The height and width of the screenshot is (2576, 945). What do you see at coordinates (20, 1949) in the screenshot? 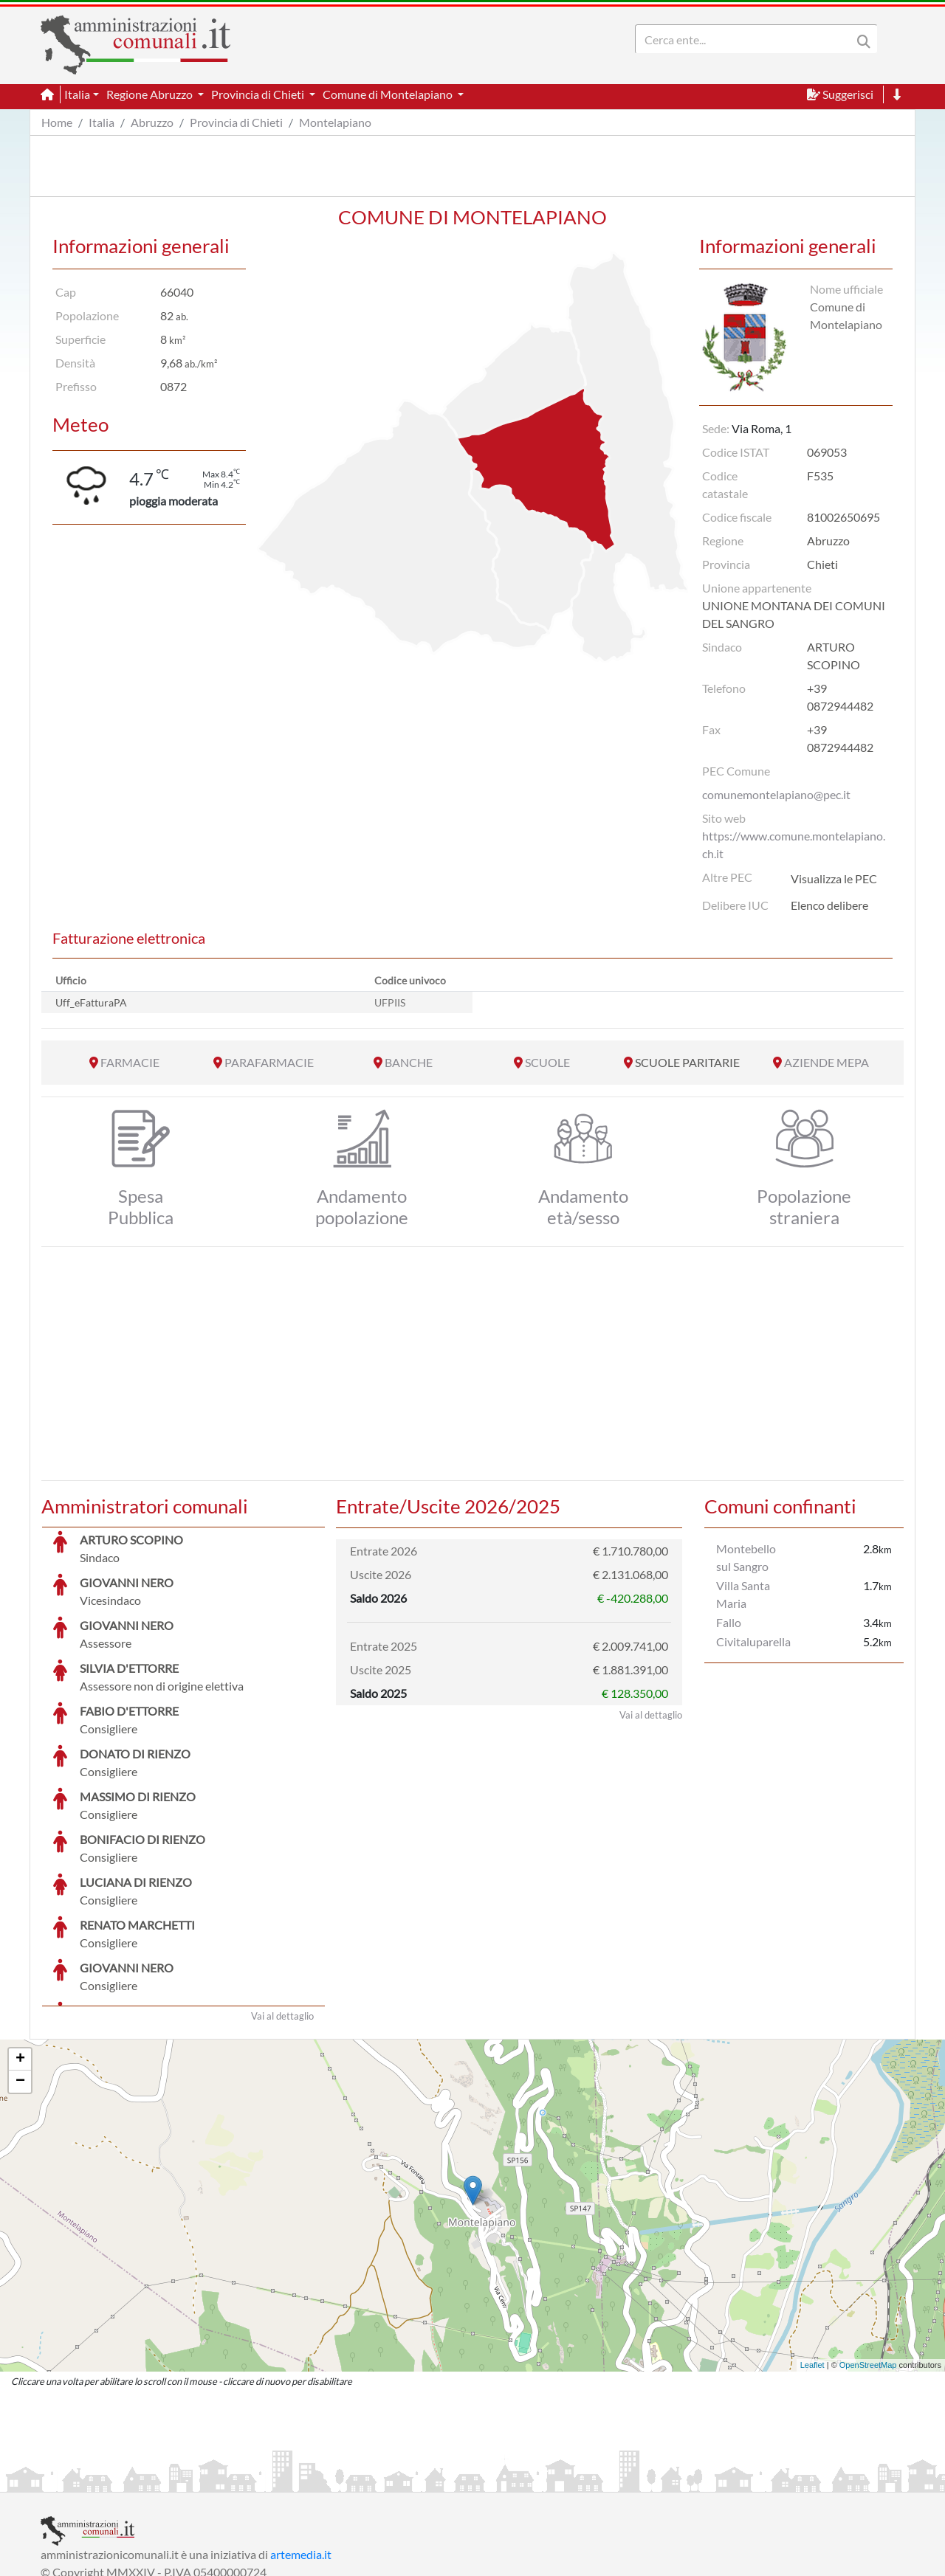
I see `+ [button]` at bounding box center [20, 1949].